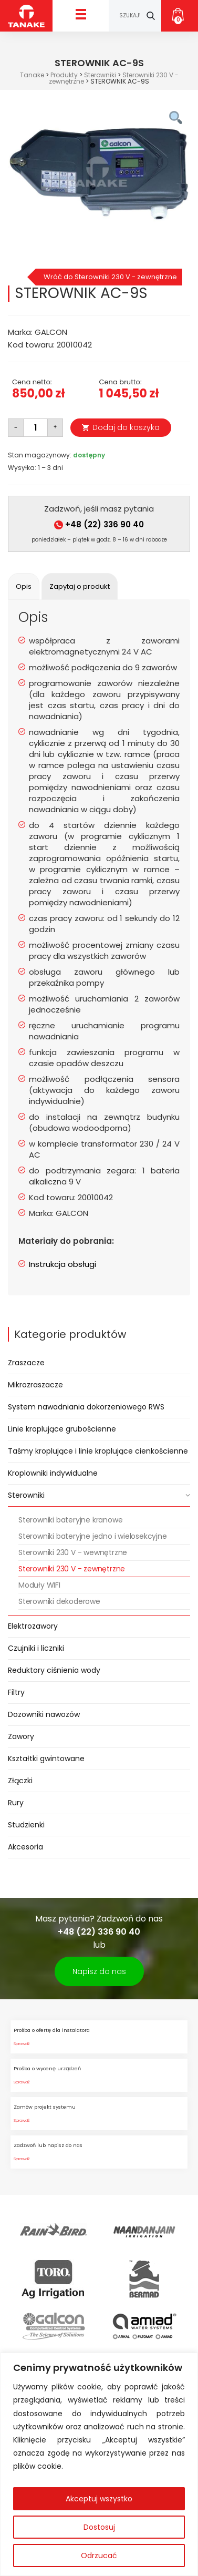  I want to click on [tab], so click(23, 586).